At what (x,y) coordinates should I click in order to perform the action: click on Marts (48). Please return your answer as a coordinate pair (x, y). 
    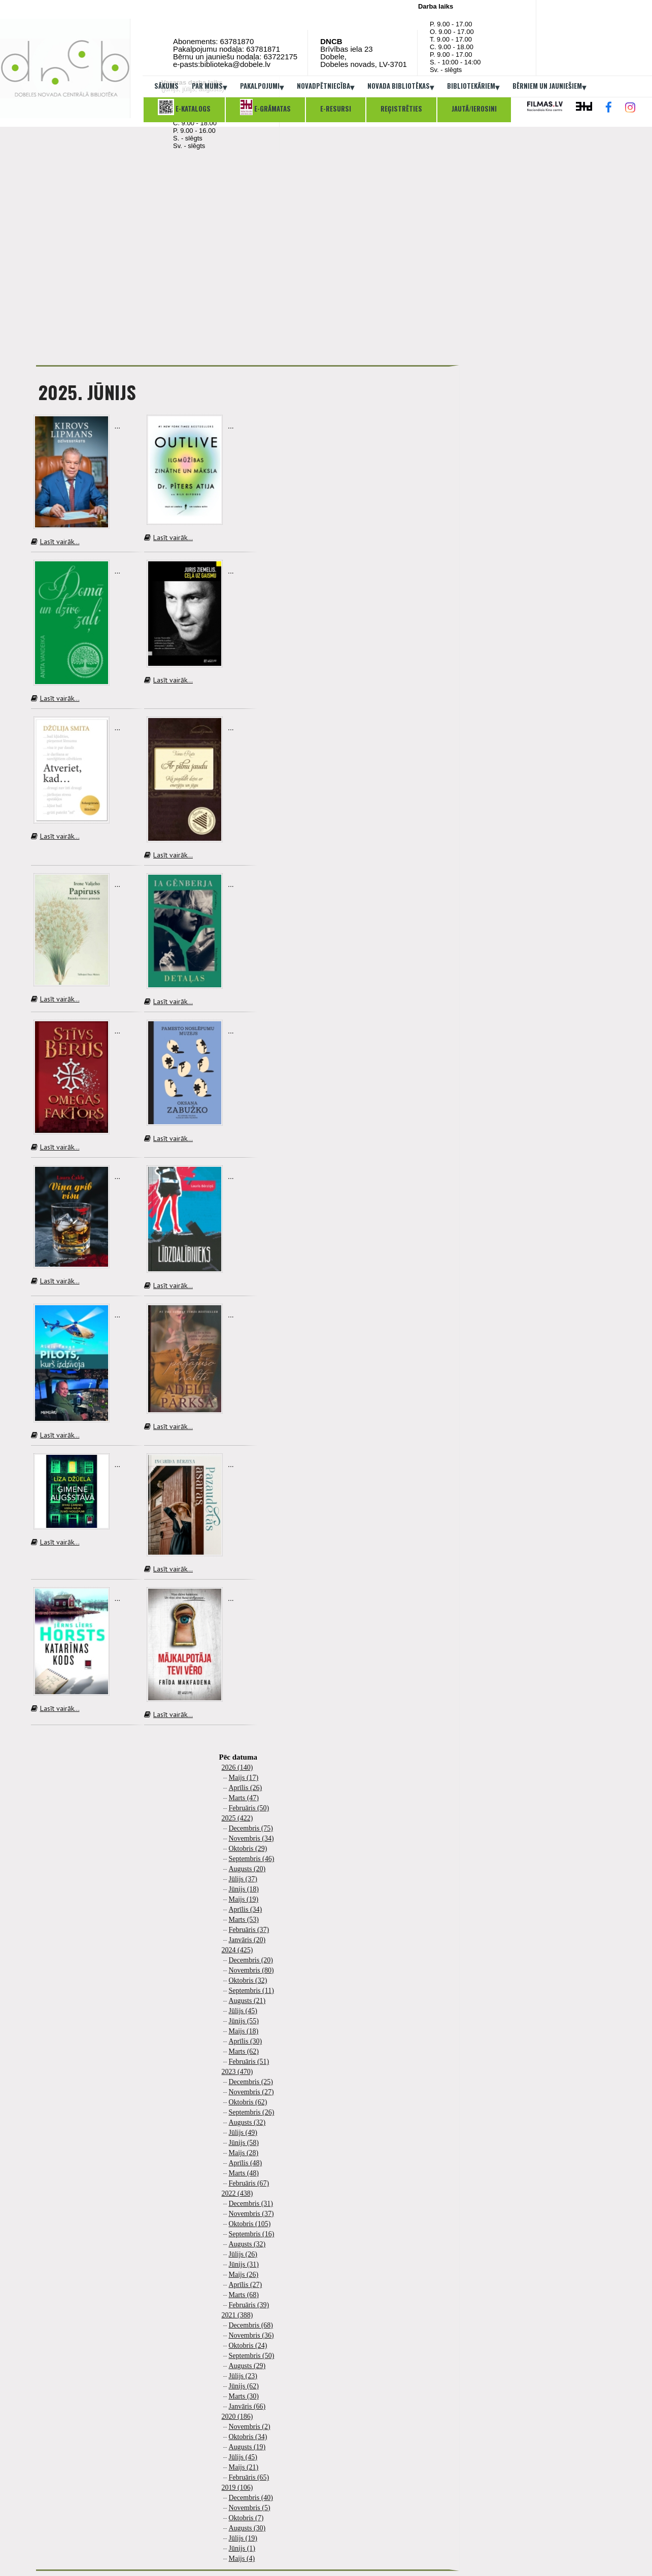
    Looking at the image, I should click on (244, 2173).